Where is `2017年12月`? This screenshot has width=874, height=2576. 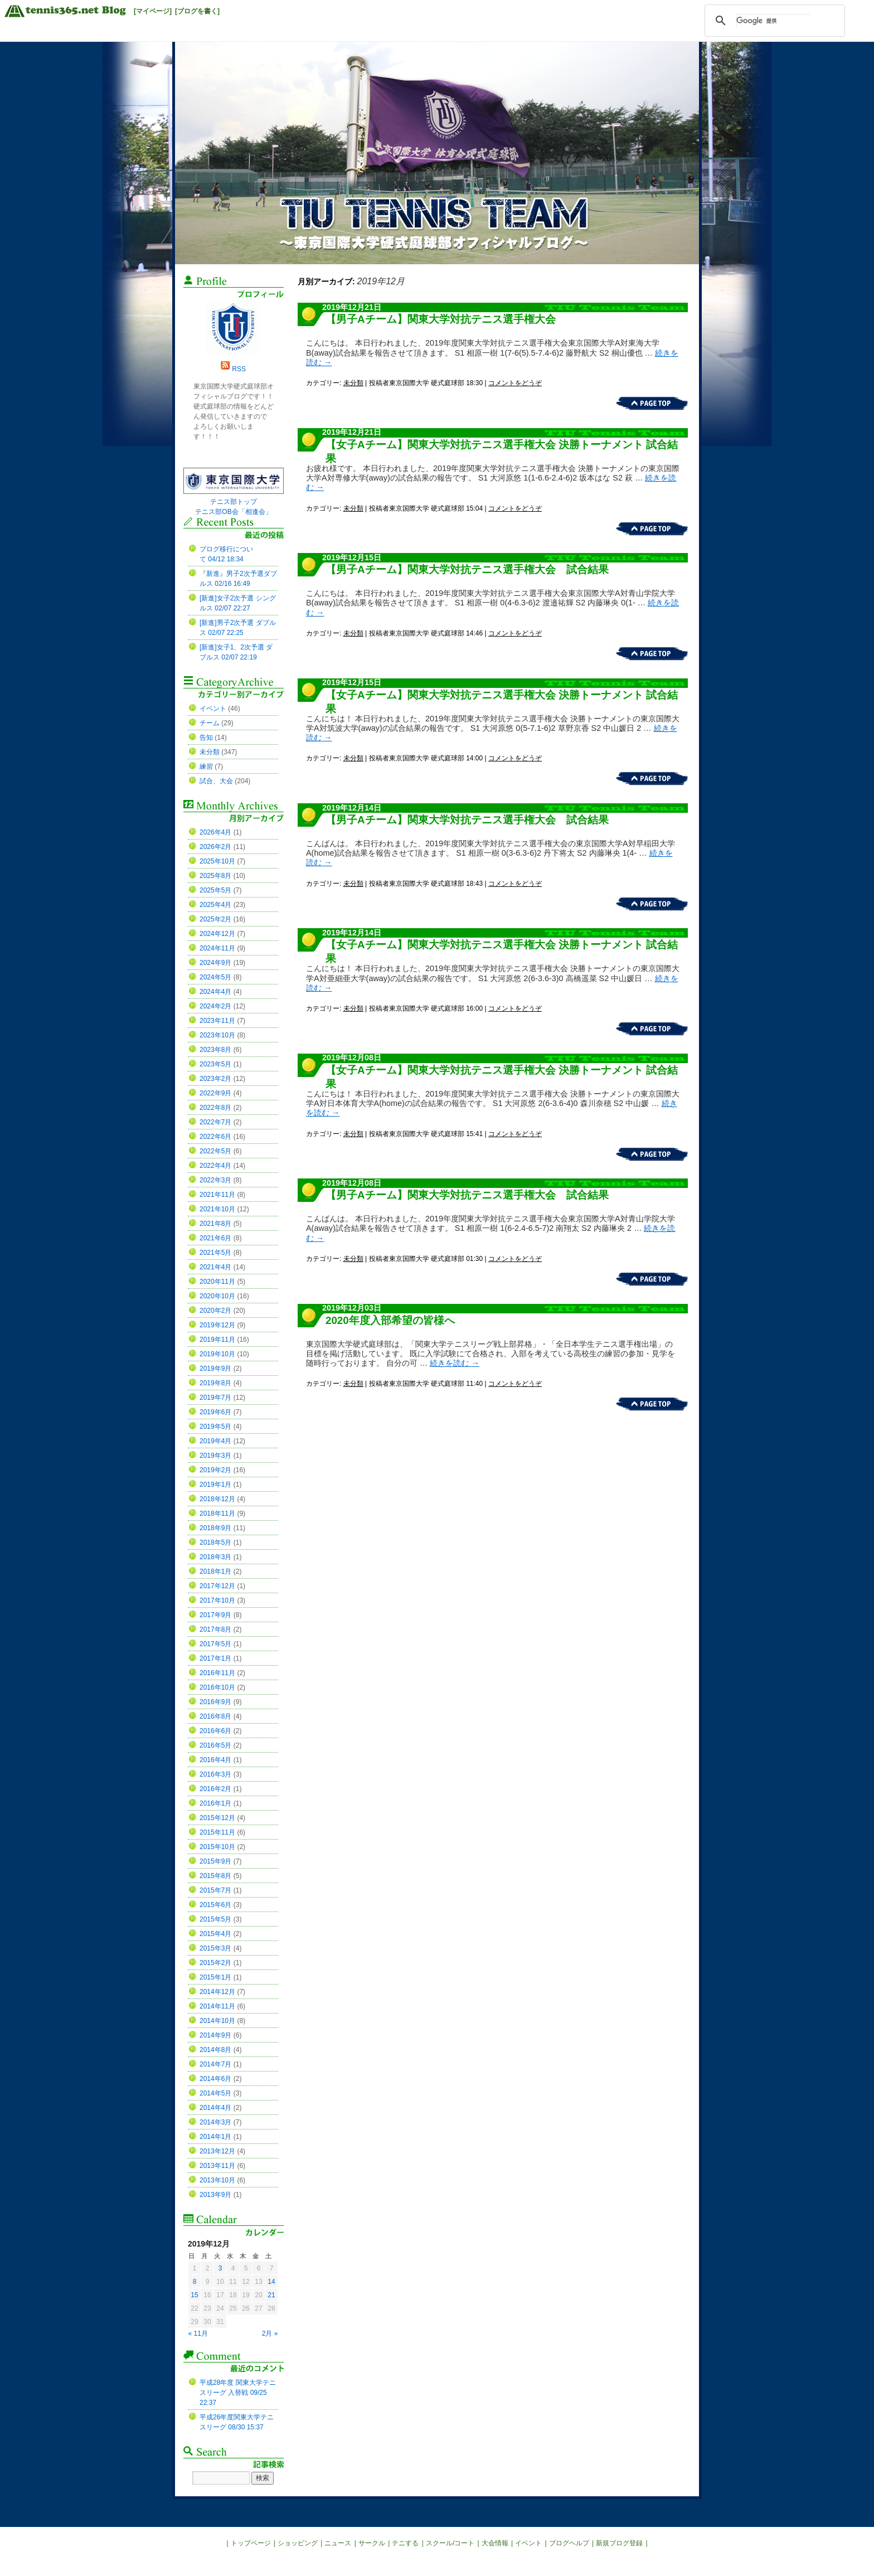 2017年12月 is located at coordinates (217, 1586).